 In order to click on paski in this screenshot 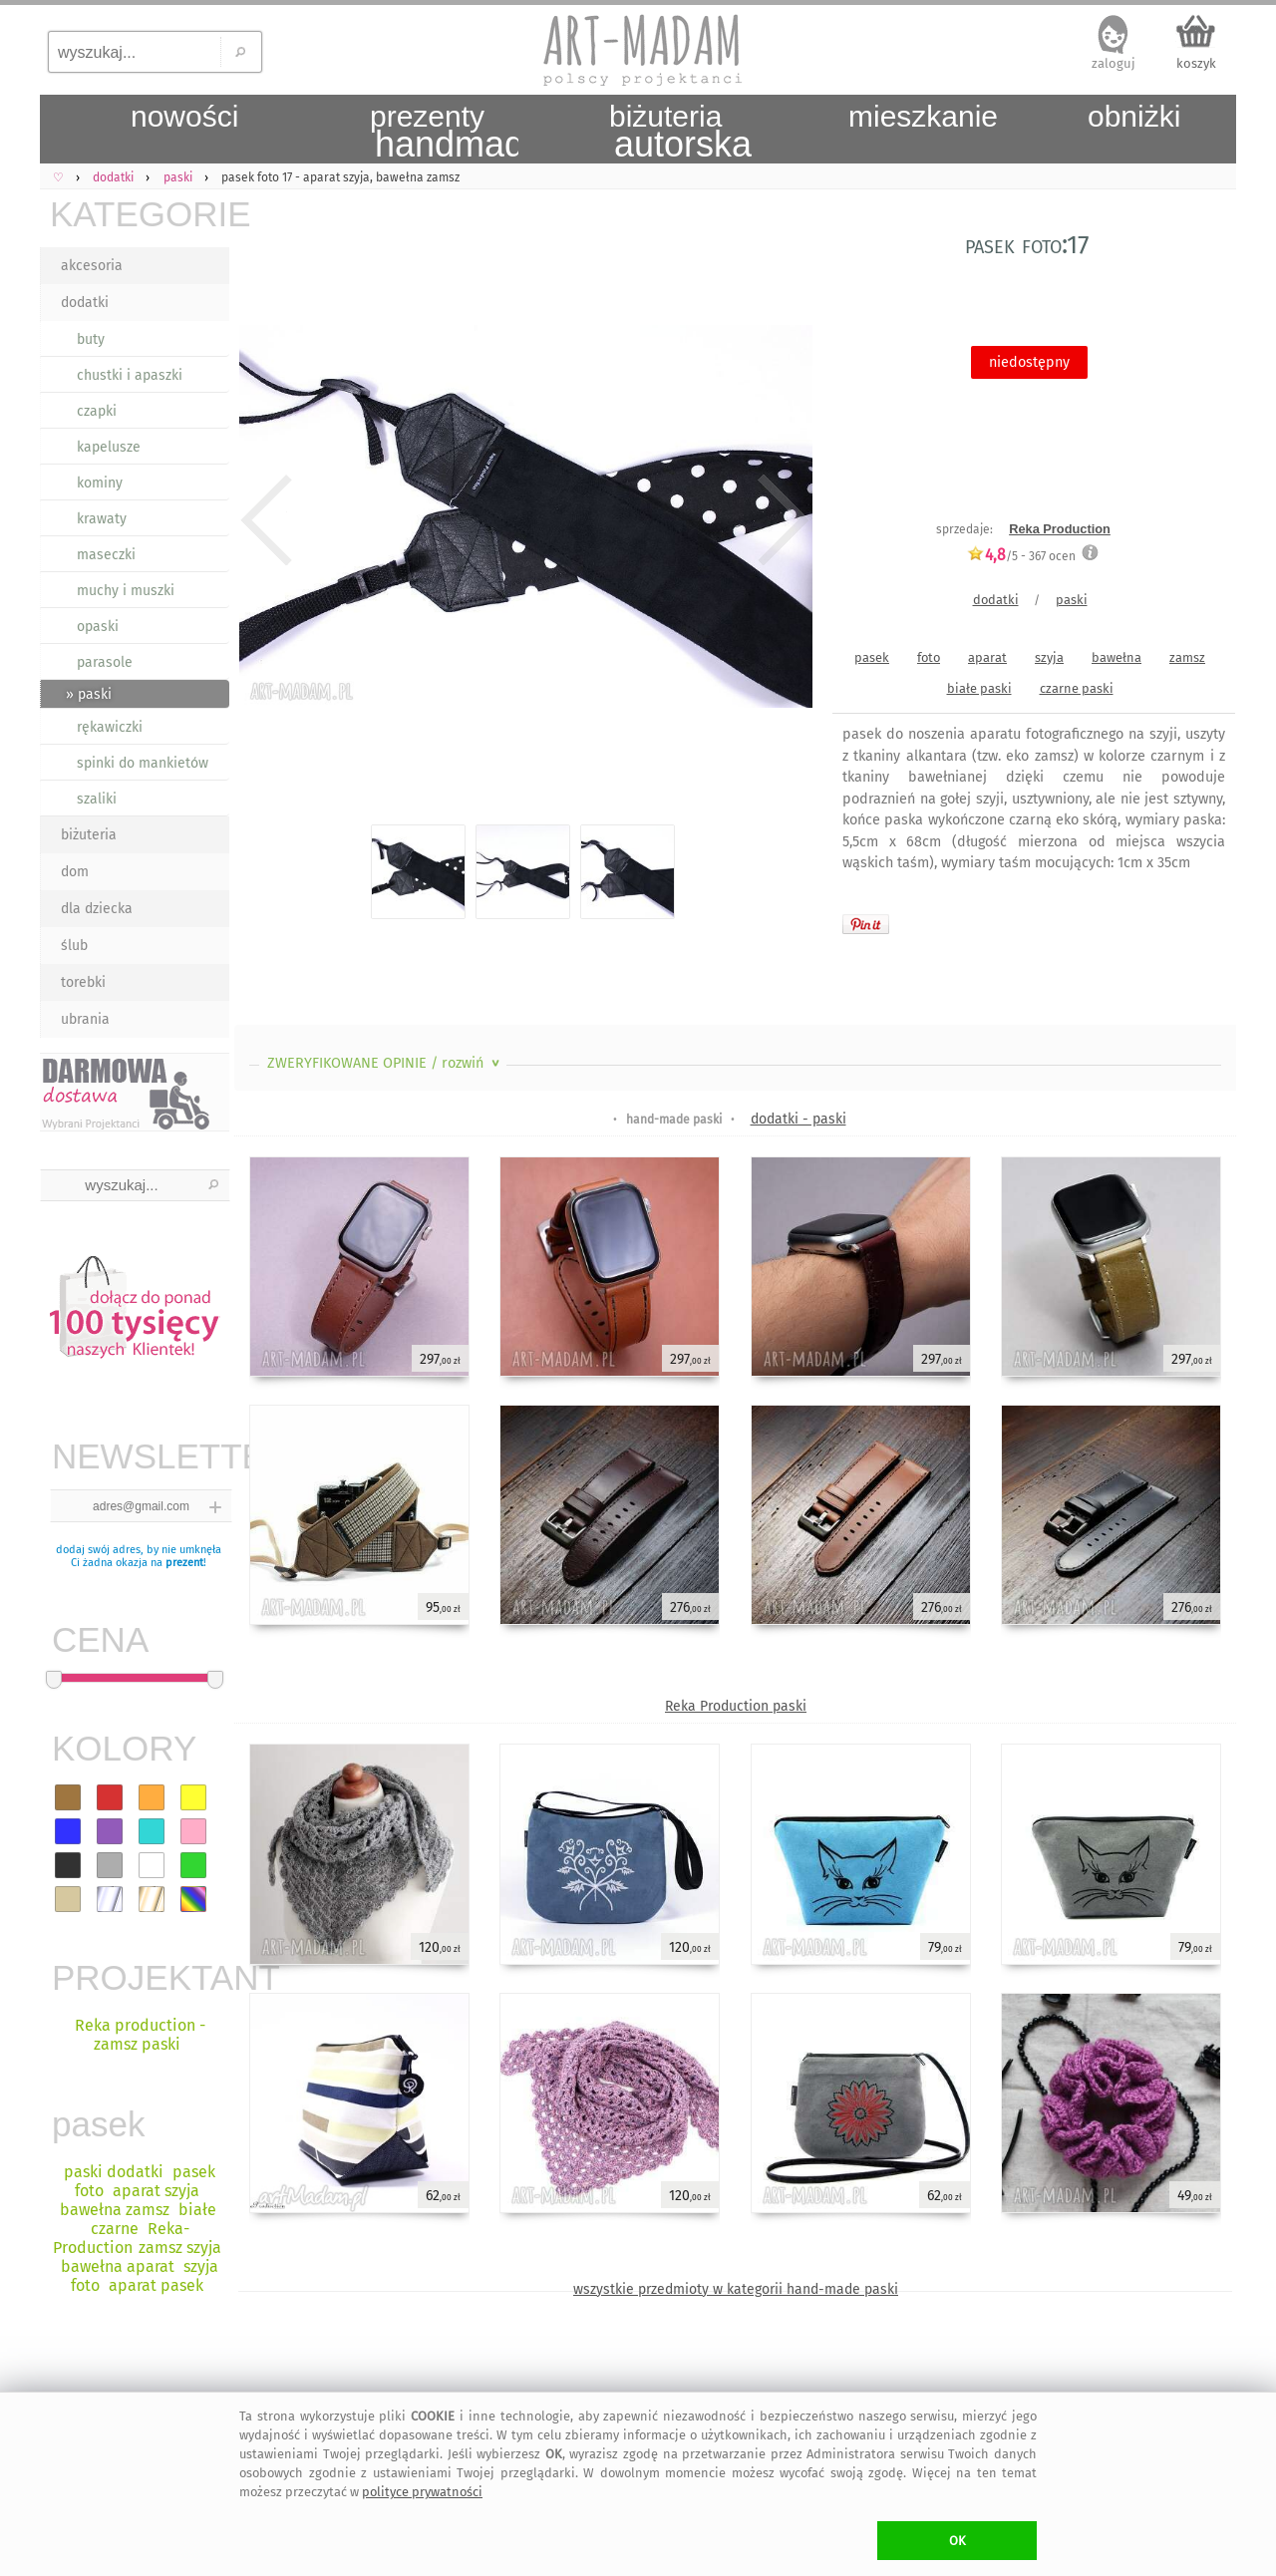, I will do `click(1072, 599)`.